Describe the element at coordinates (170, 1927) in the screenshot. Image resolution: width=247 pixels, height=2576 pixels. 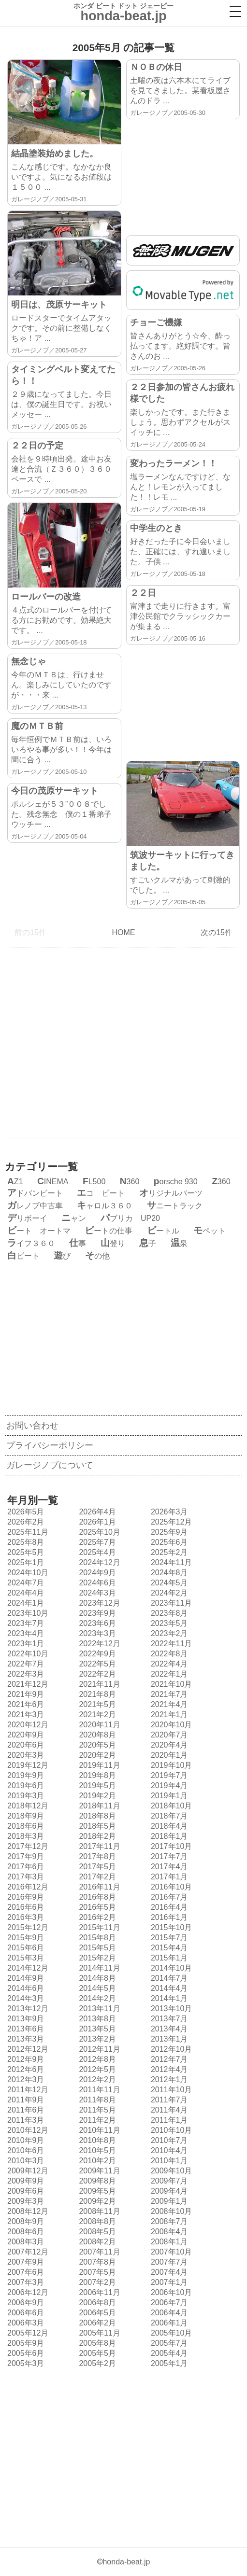
I see `2015年10月` at that location.